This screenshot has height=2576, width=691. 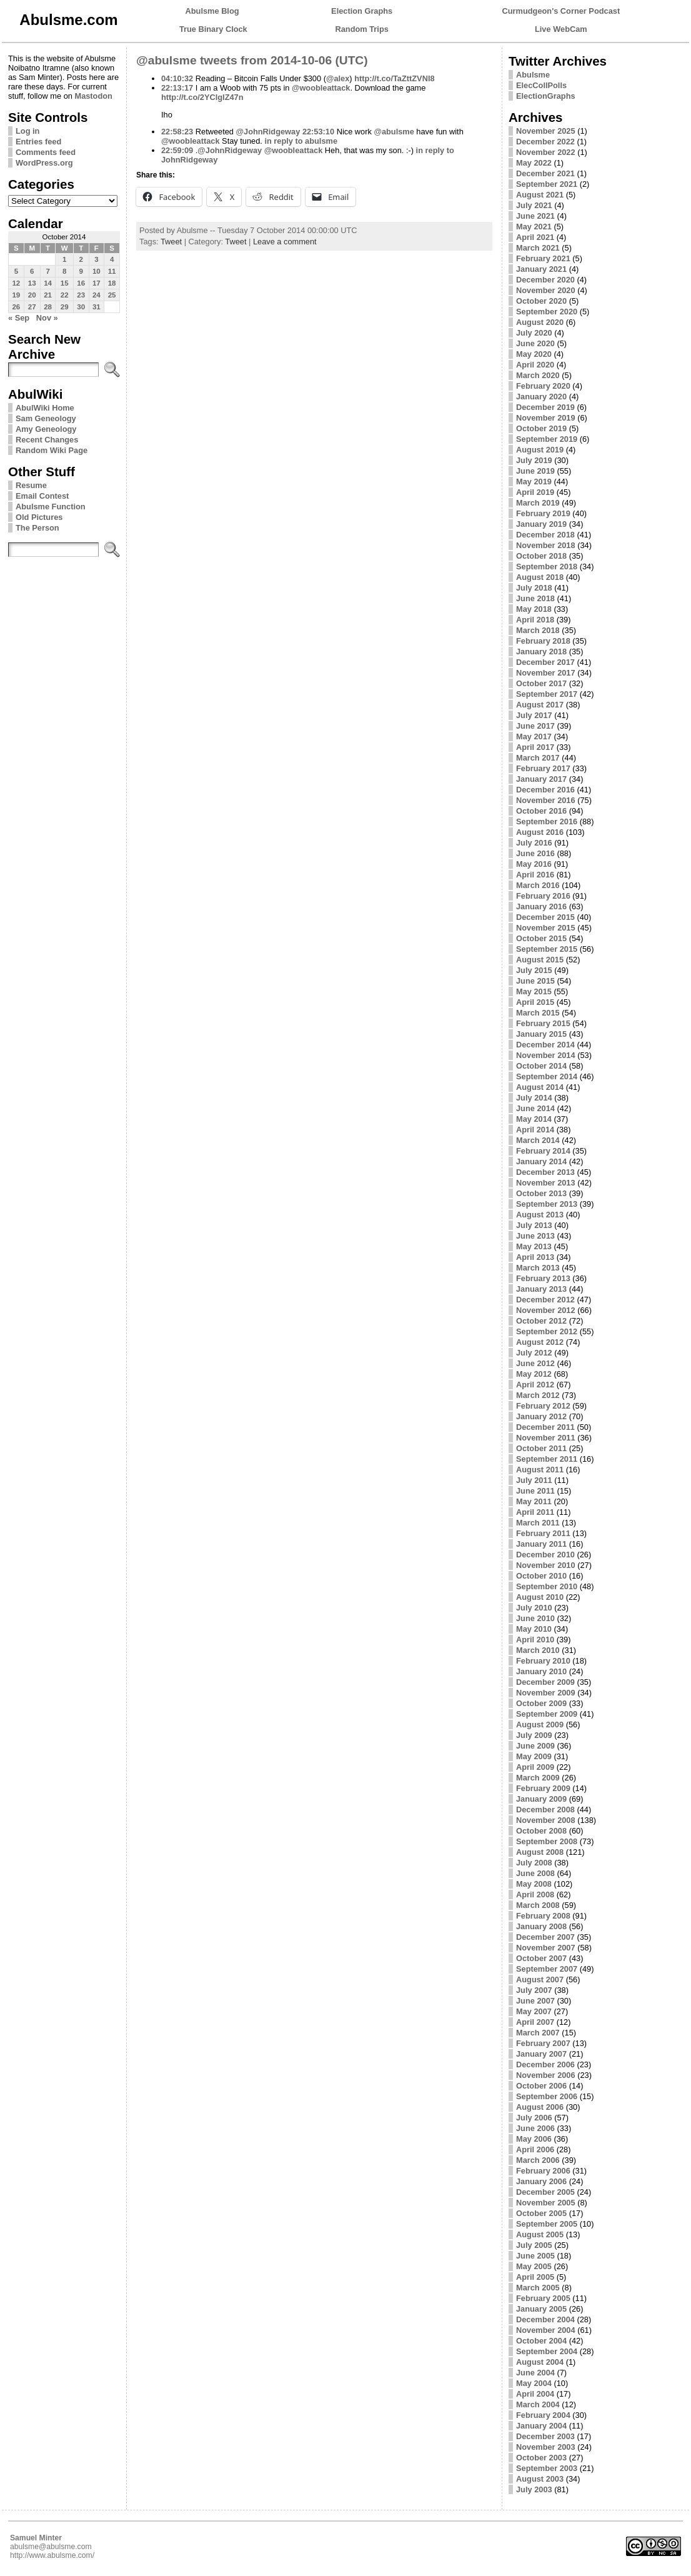 What do you see at coordinates (538, 1395) in the screenshot?
I see `March 2012` at bounding box center [538, 1395].